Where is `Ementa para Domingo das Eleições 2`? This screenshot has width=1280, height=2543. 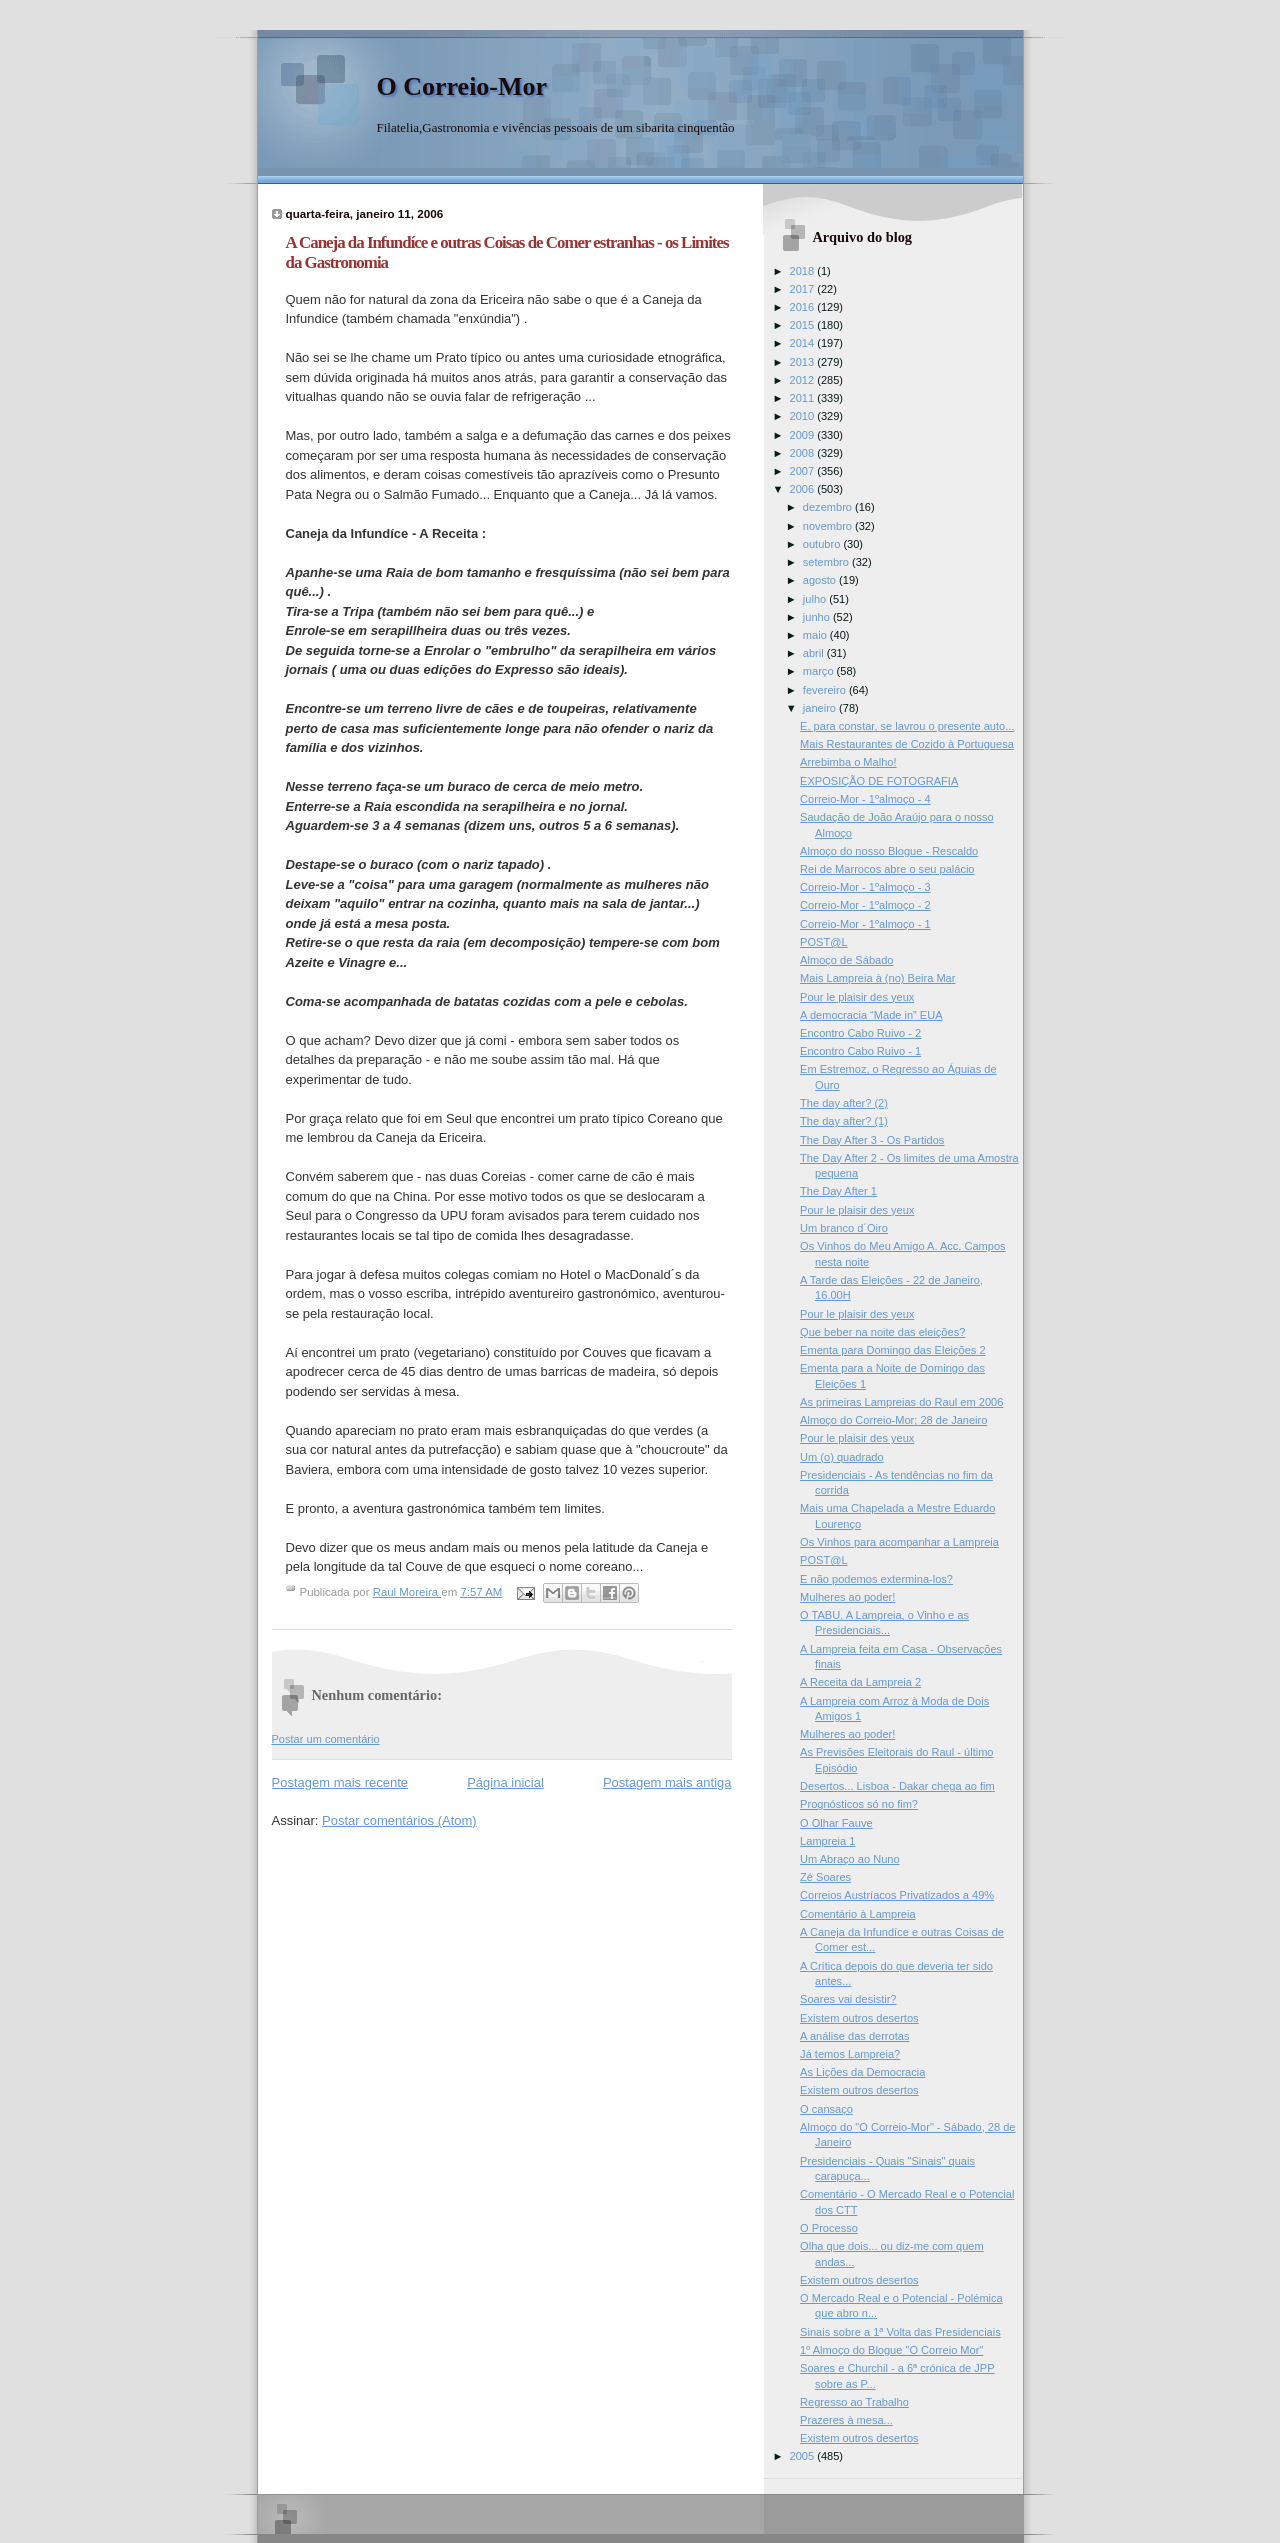
Ementa para Domingo das Eleições 2 is located at coordinates (892, 1350).